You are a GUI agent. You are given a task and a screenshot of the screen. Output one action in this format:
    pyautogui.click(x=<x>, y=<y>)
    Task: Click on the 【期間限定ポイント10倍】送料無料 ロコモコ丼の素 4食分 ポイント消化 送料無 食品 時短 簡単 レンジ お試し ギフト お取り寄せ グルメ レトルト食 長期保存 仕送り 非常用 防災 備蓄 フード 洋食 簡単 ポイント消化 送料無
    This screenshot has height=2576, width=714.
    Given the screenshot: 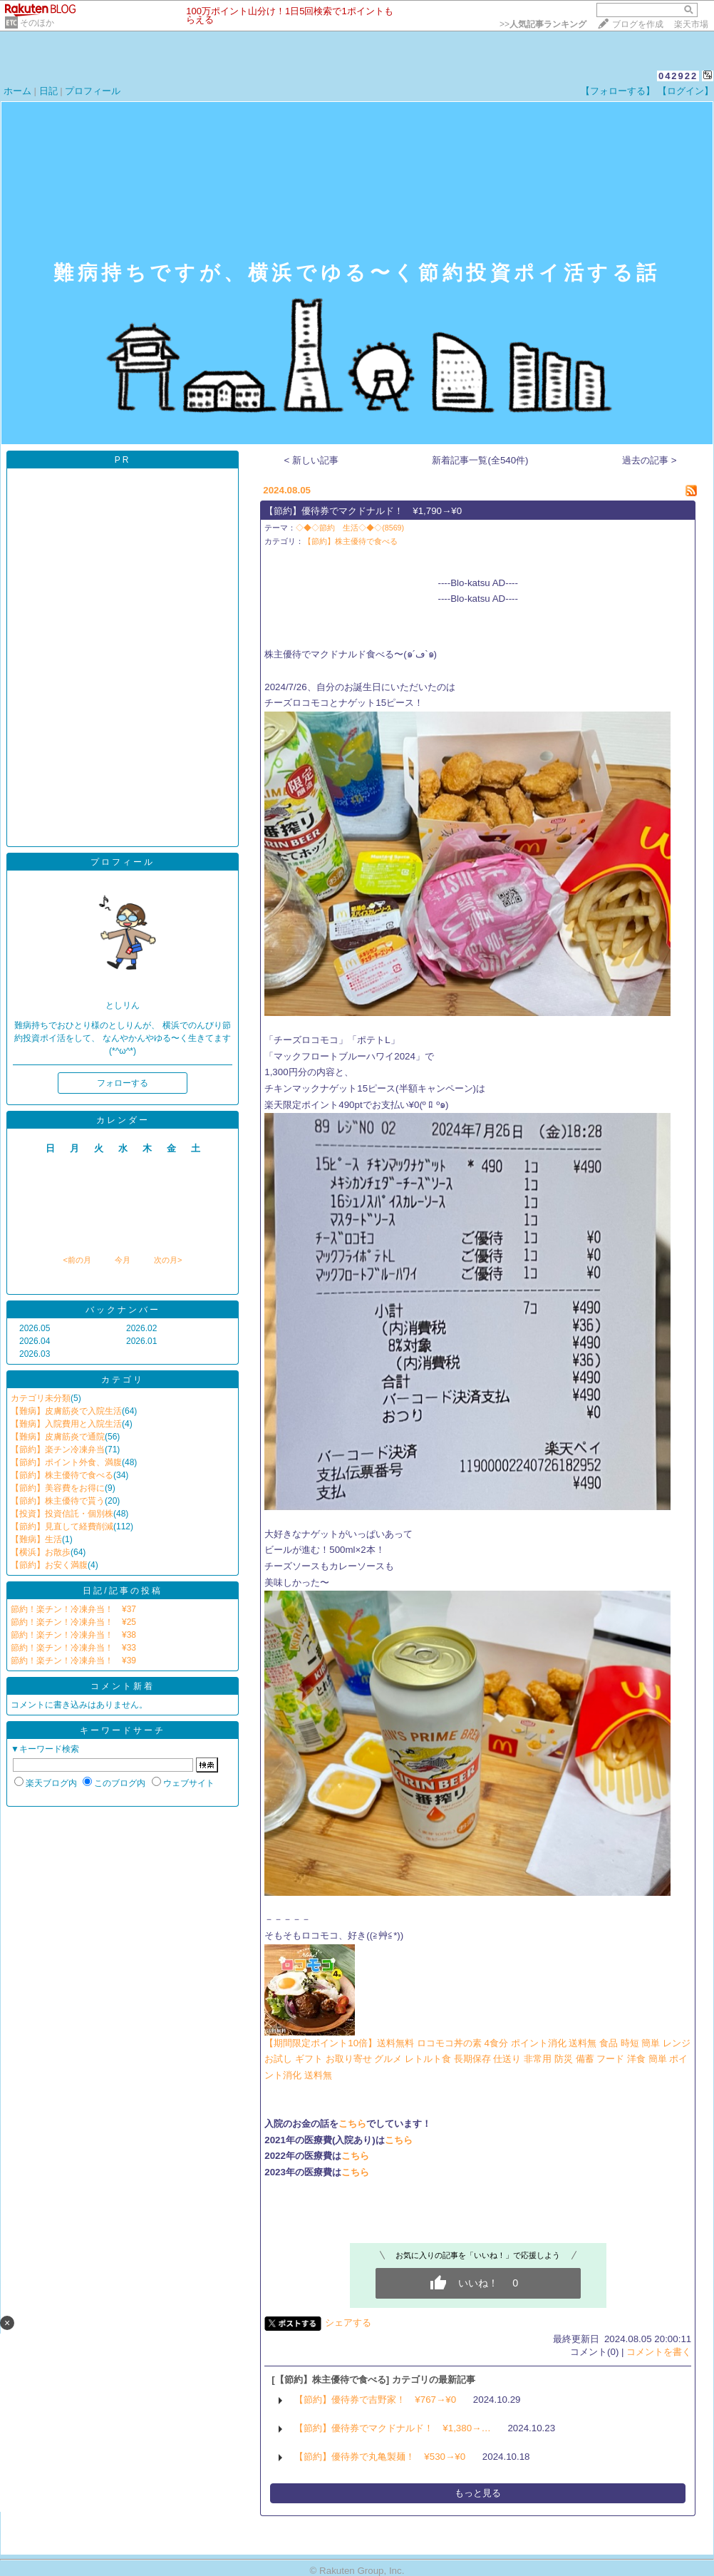 What is the action you would take?
    pyautogui.click(x=477, y=2059)
    